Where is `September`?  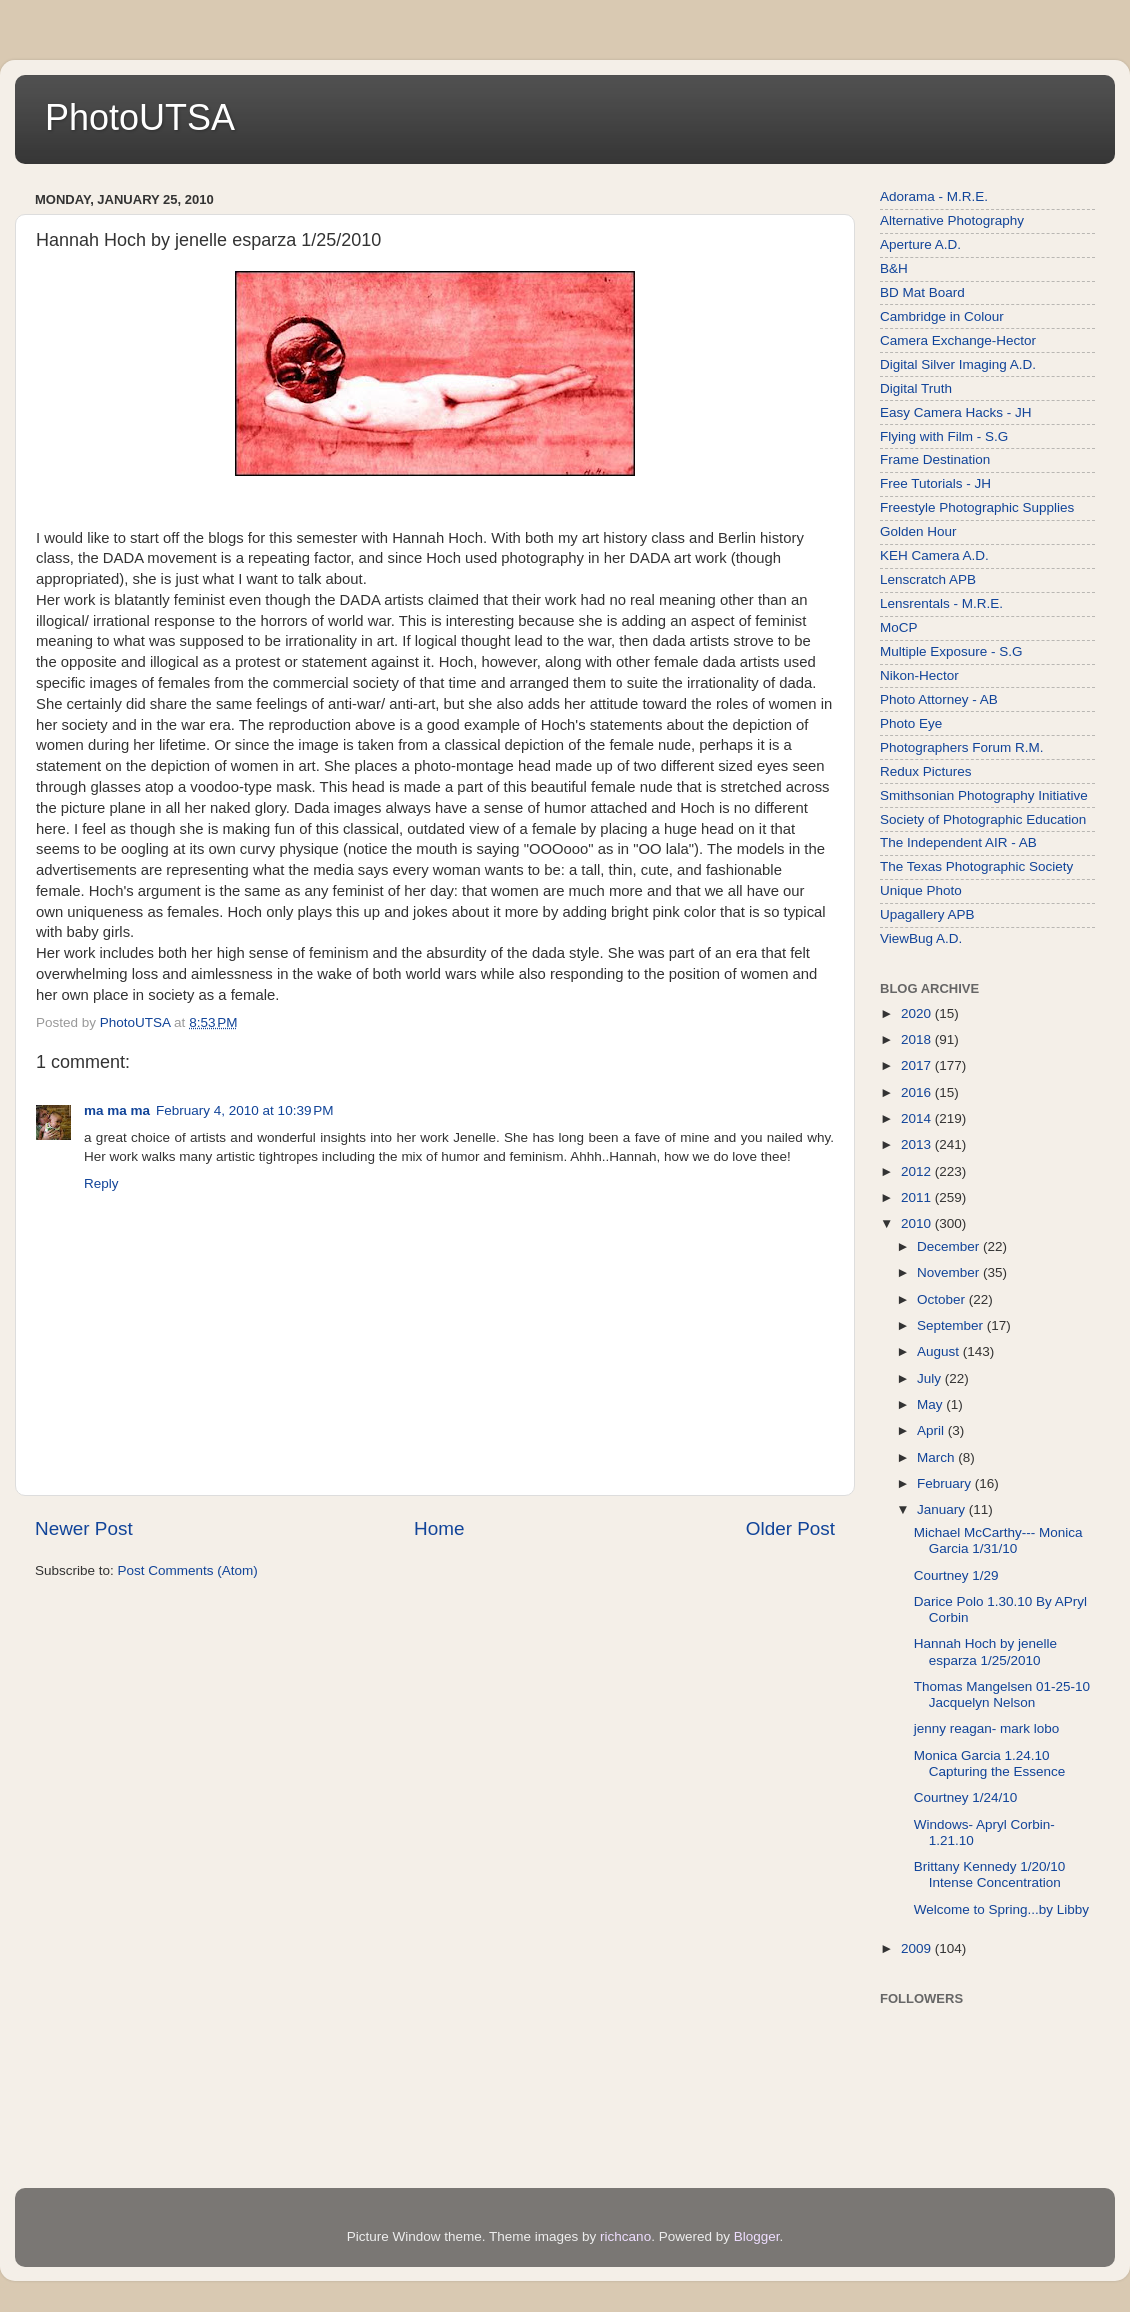
September is located at coordinates (952, 1325).